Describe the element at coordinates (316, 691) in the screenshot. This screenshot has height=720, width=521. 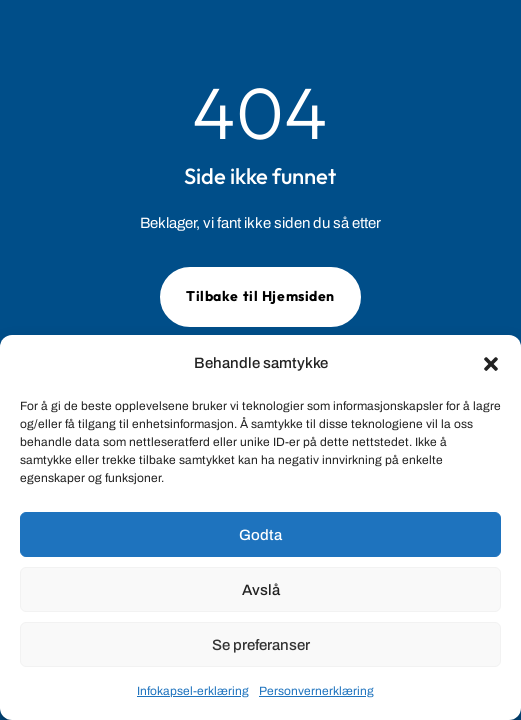
I see `Personvernerklæring` at that location.